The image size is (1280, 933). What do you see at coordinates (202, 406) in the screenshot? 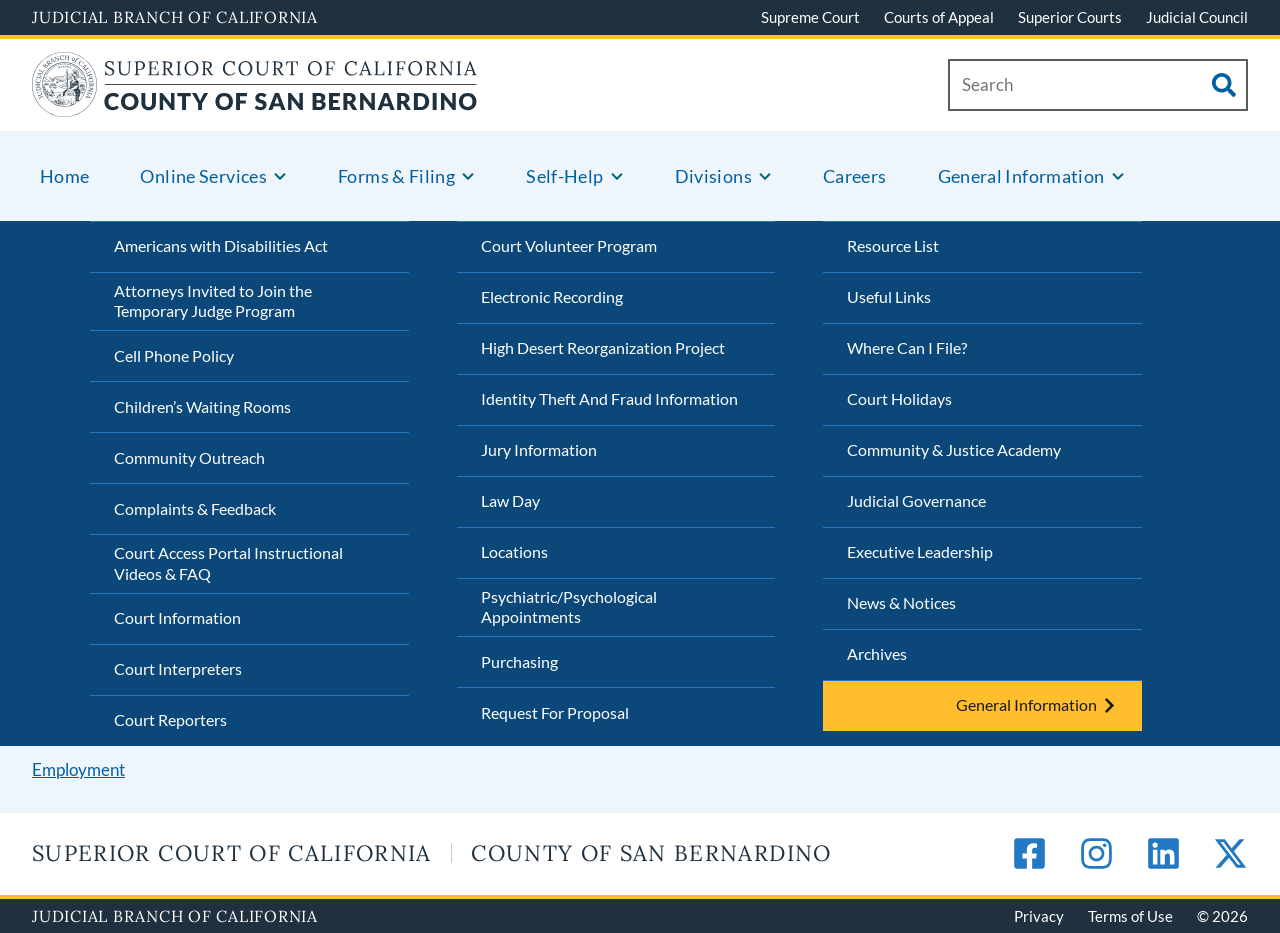
I see `Children’s Waiting Rooms` at bounding box center [202, 406].